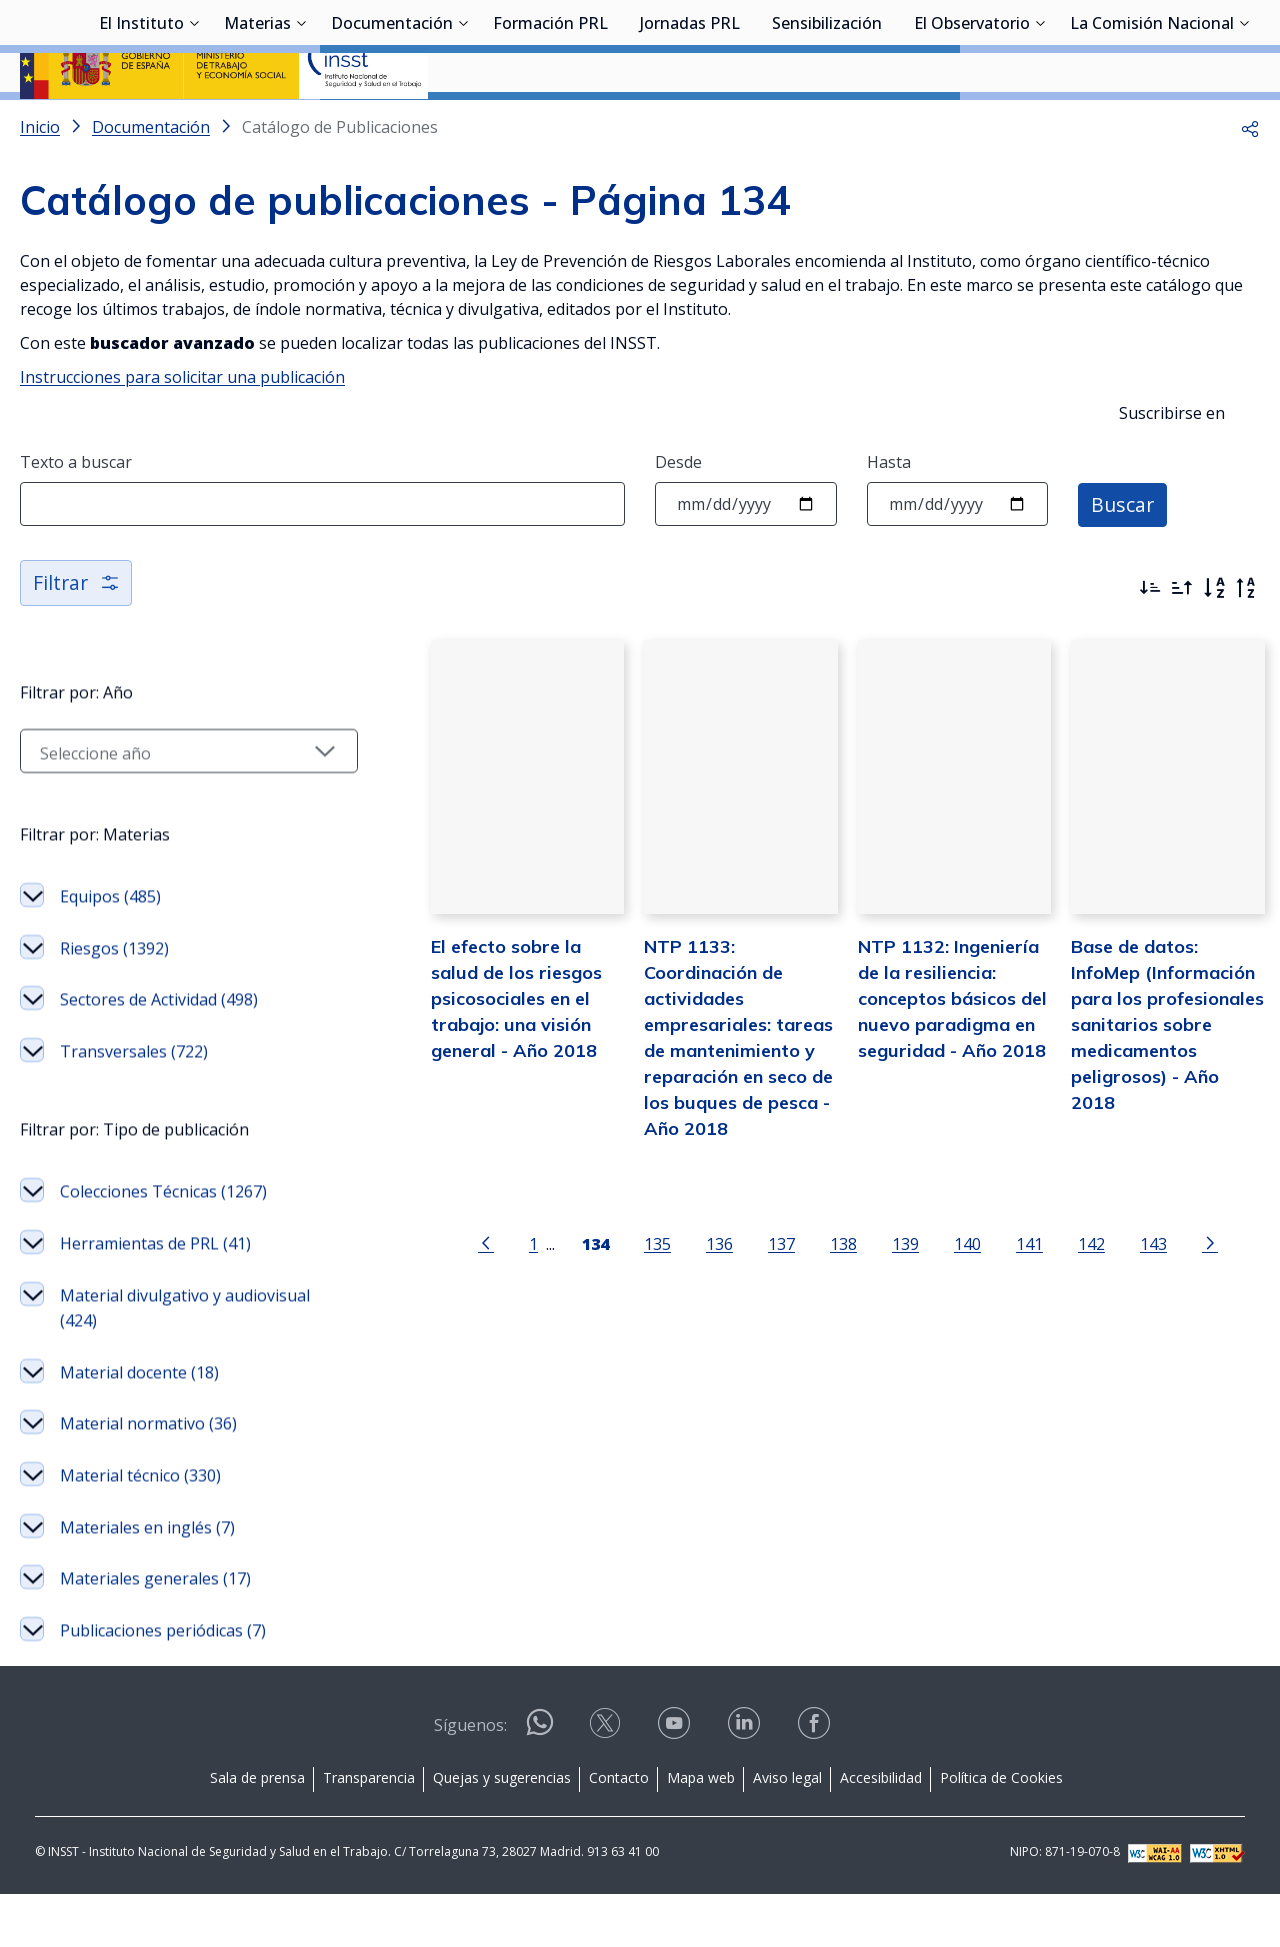 The image size is (1280, 1947). What do you see at coordinates (1150, 641) in the screenshot?
I see `[Ordenar por más recientes primero]` at bounding box center [1150, 641].